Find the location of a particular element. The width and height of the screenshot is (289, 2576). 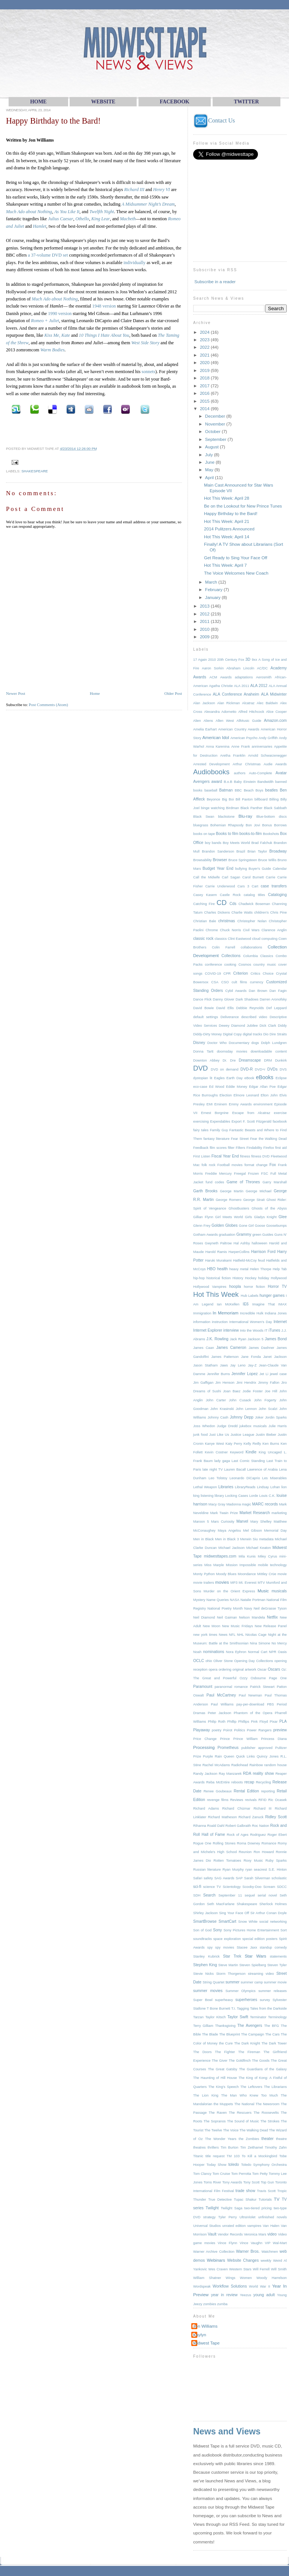

Roc Nation is located at coordinates (260, 1826).